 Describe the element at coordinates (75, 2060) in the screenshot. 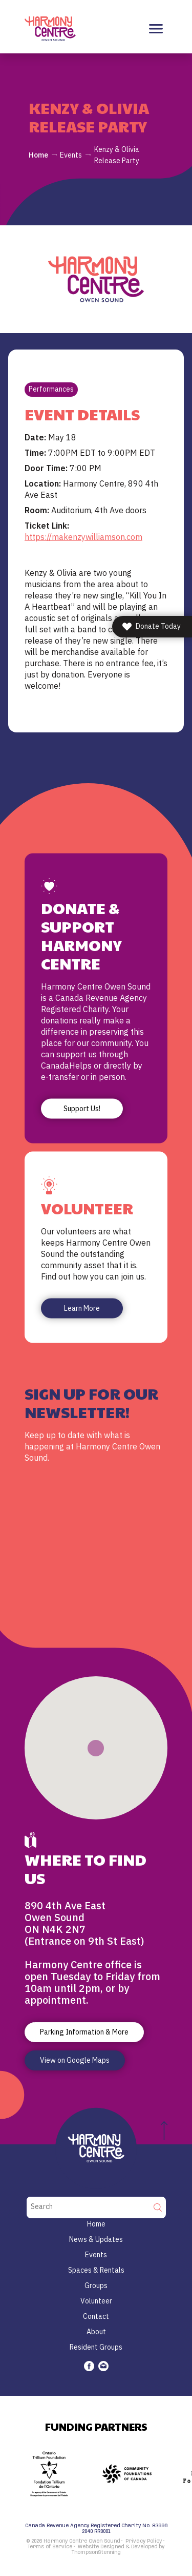

I see `View on Google Maps` at that location.